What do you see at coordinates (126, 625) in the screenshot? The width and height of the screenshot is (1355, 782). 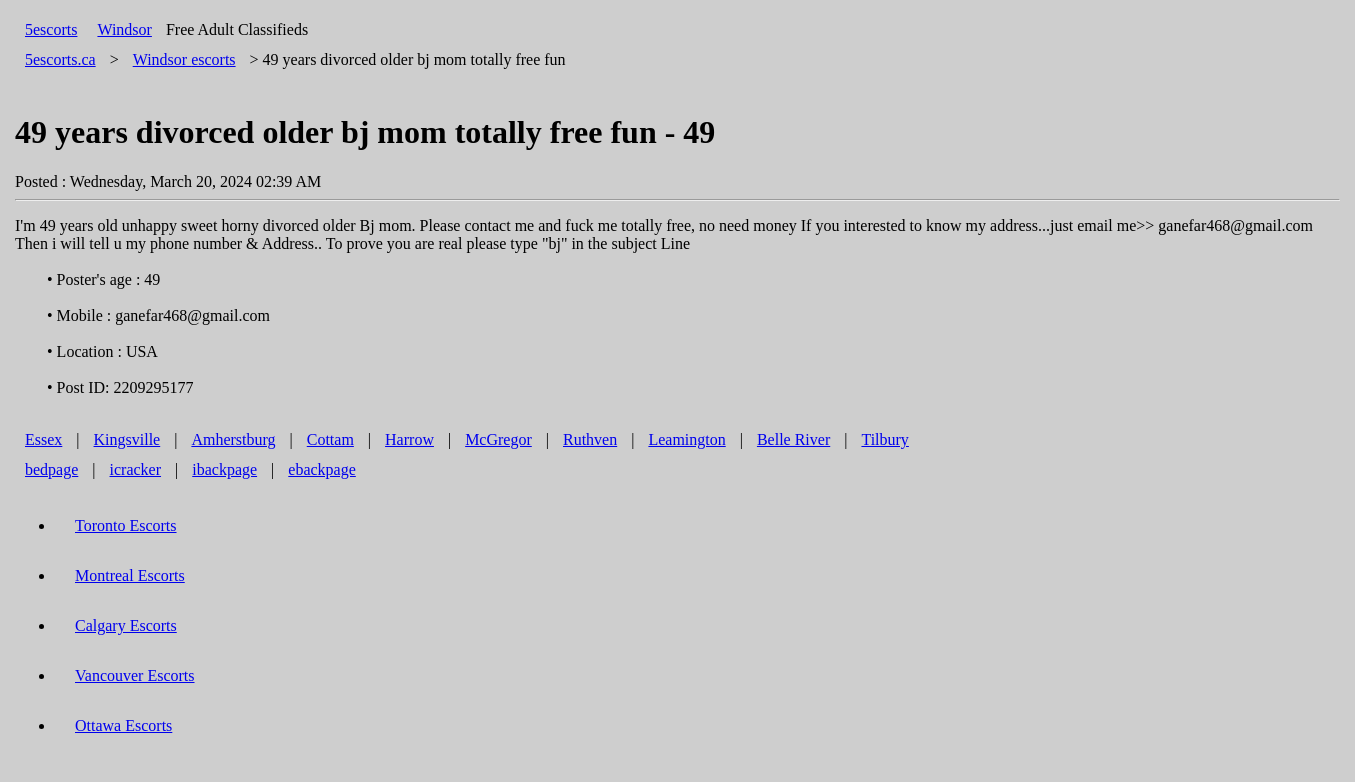 I see `Calgary Escorts` at bounding box center [126, 625].